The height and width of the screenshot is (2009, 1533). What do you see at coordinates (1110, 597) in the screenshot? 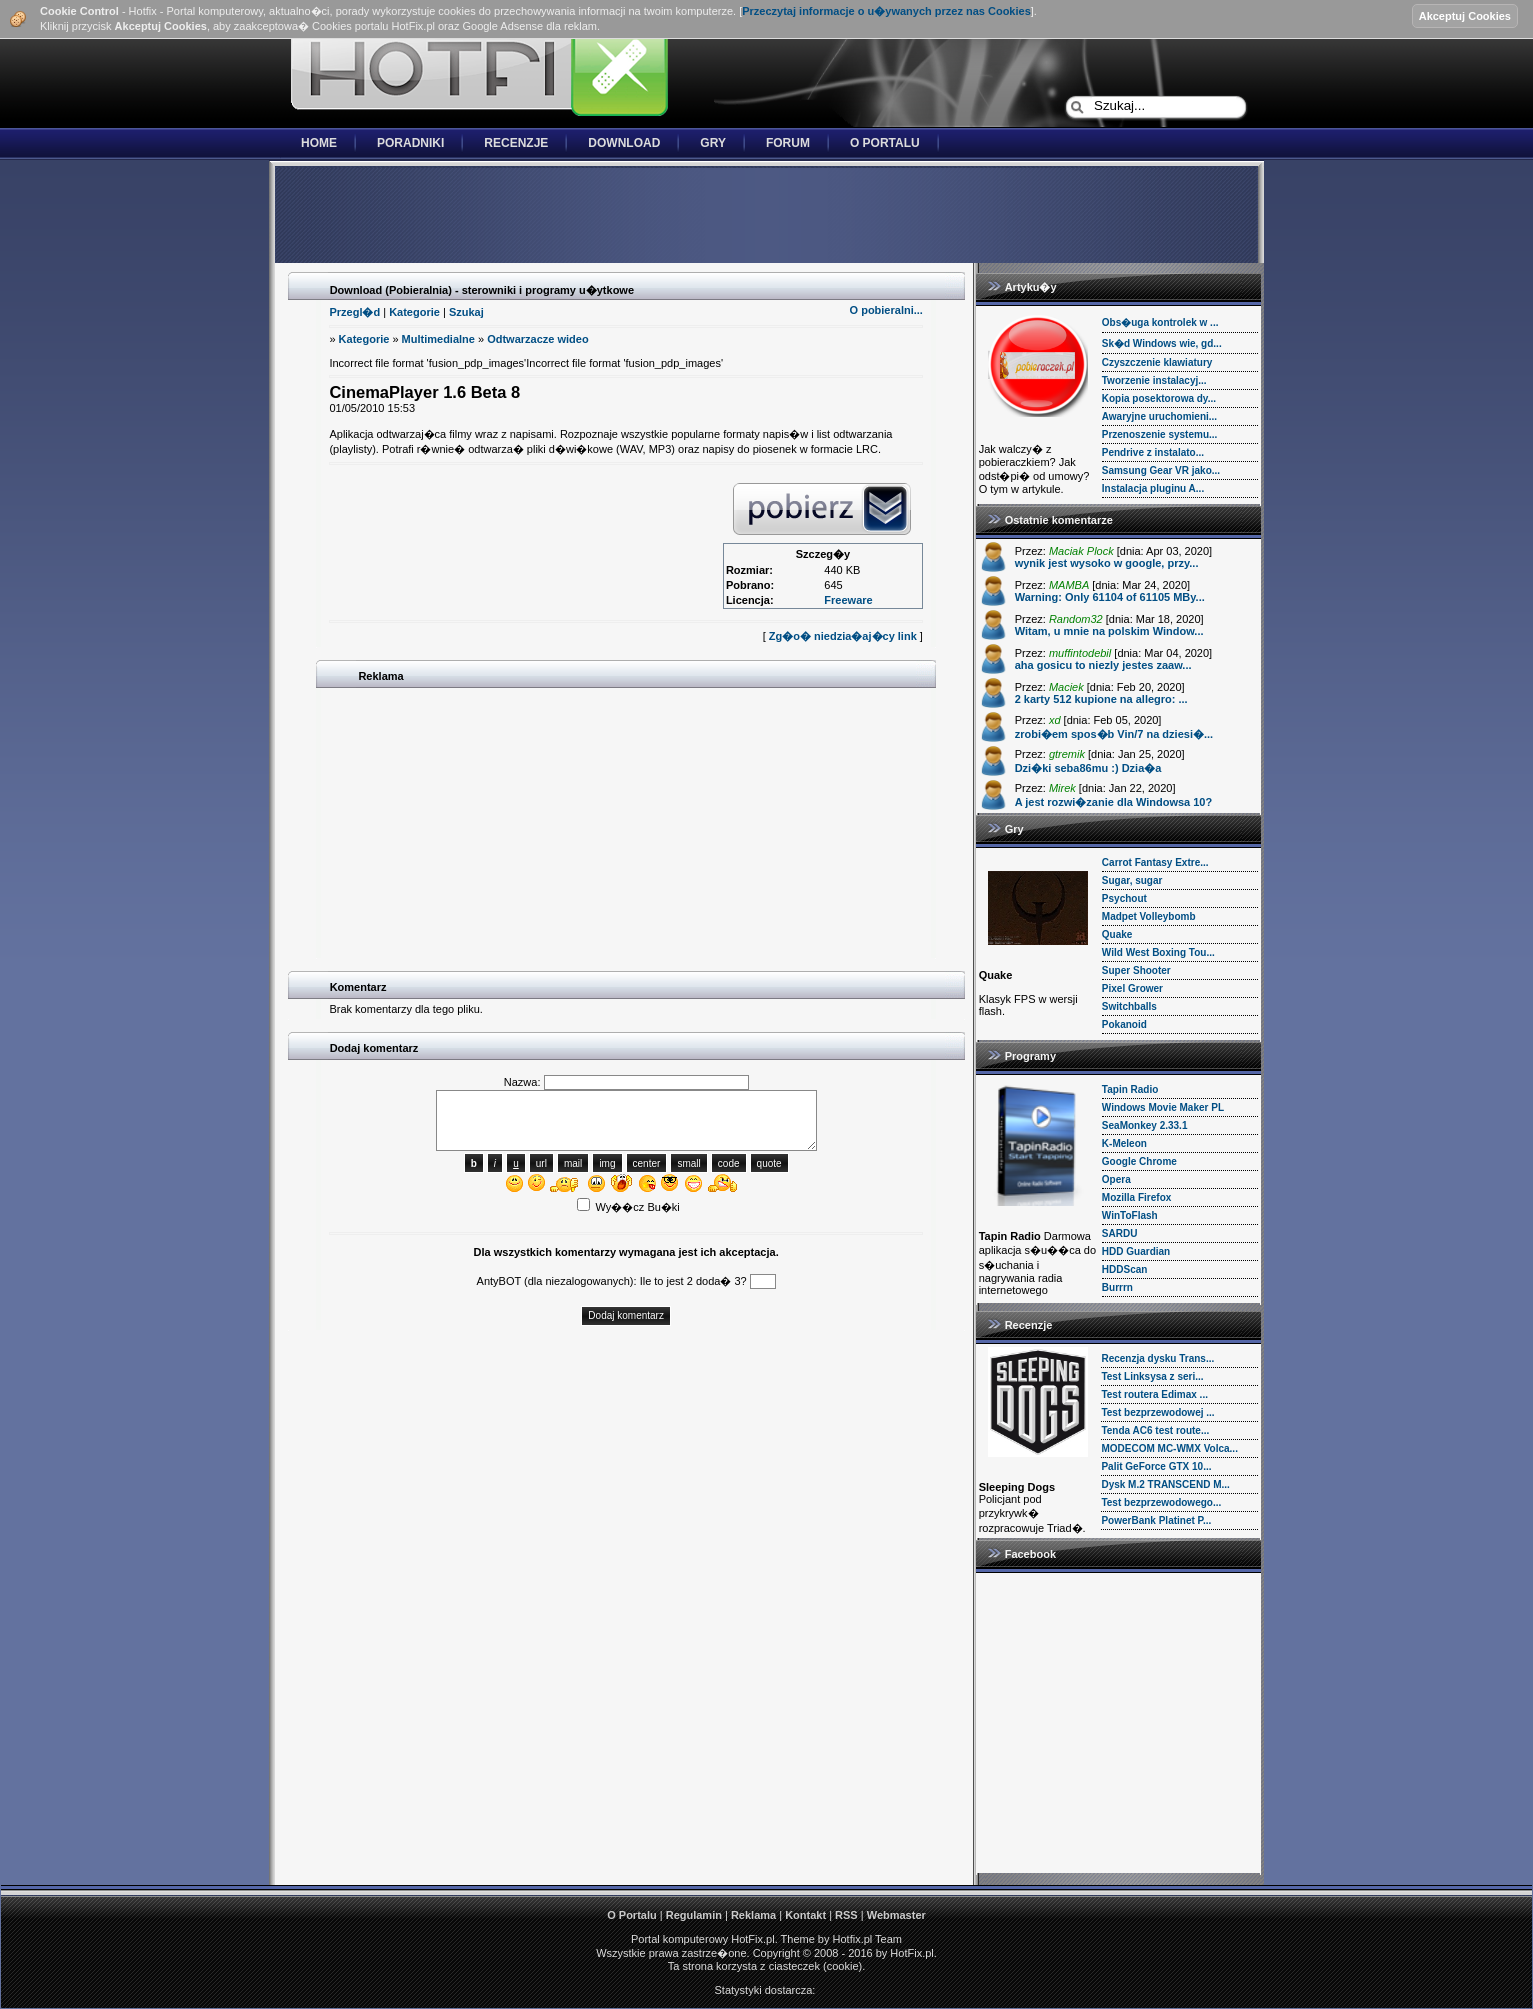
I see `Warning: Only 61104 of 61105 MBy...` at bounding box center [1110, 597].